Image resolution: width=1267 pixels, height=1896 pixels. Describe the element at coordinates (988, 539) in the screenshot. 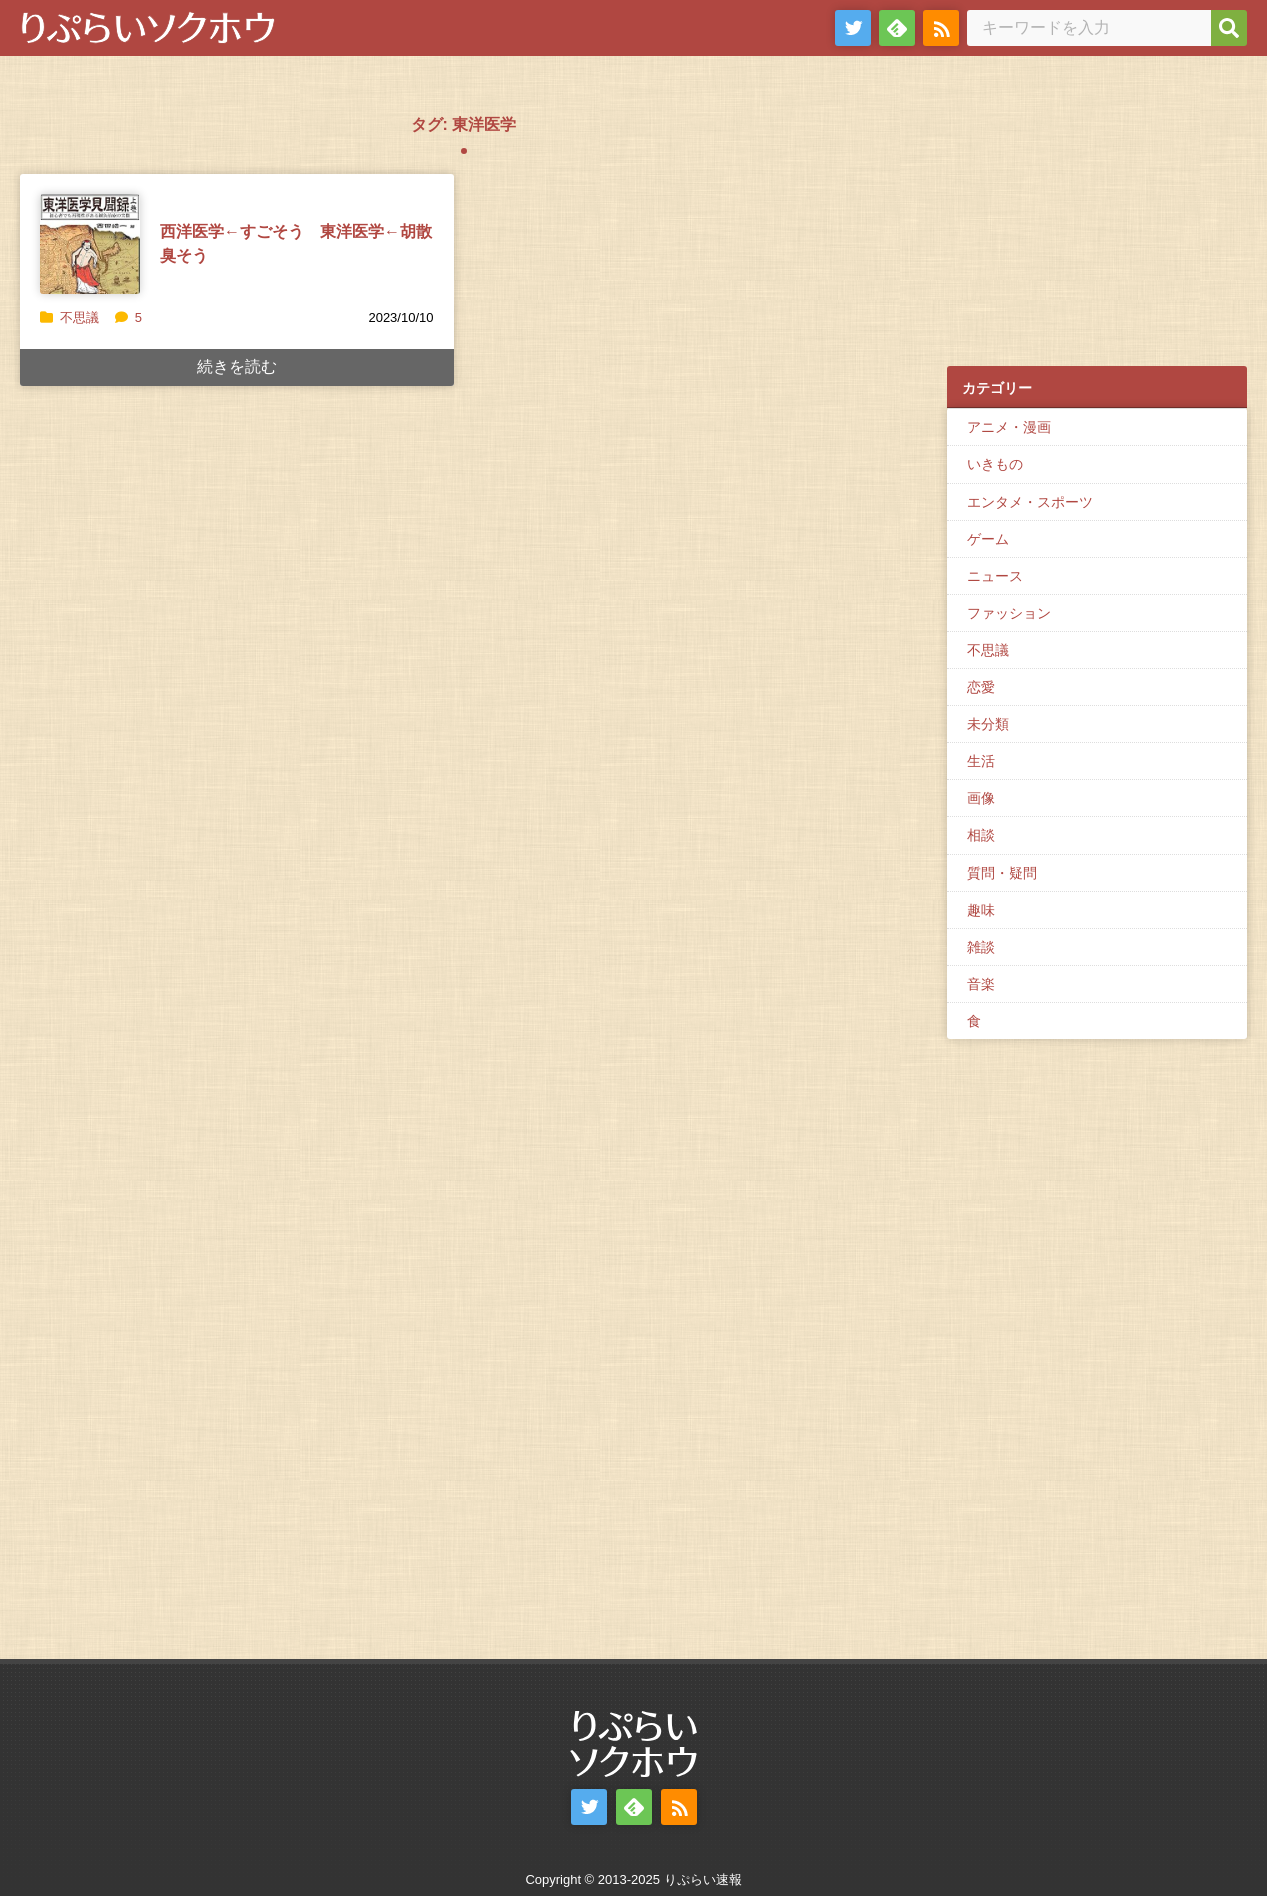

I see `ゲーム` at that location.